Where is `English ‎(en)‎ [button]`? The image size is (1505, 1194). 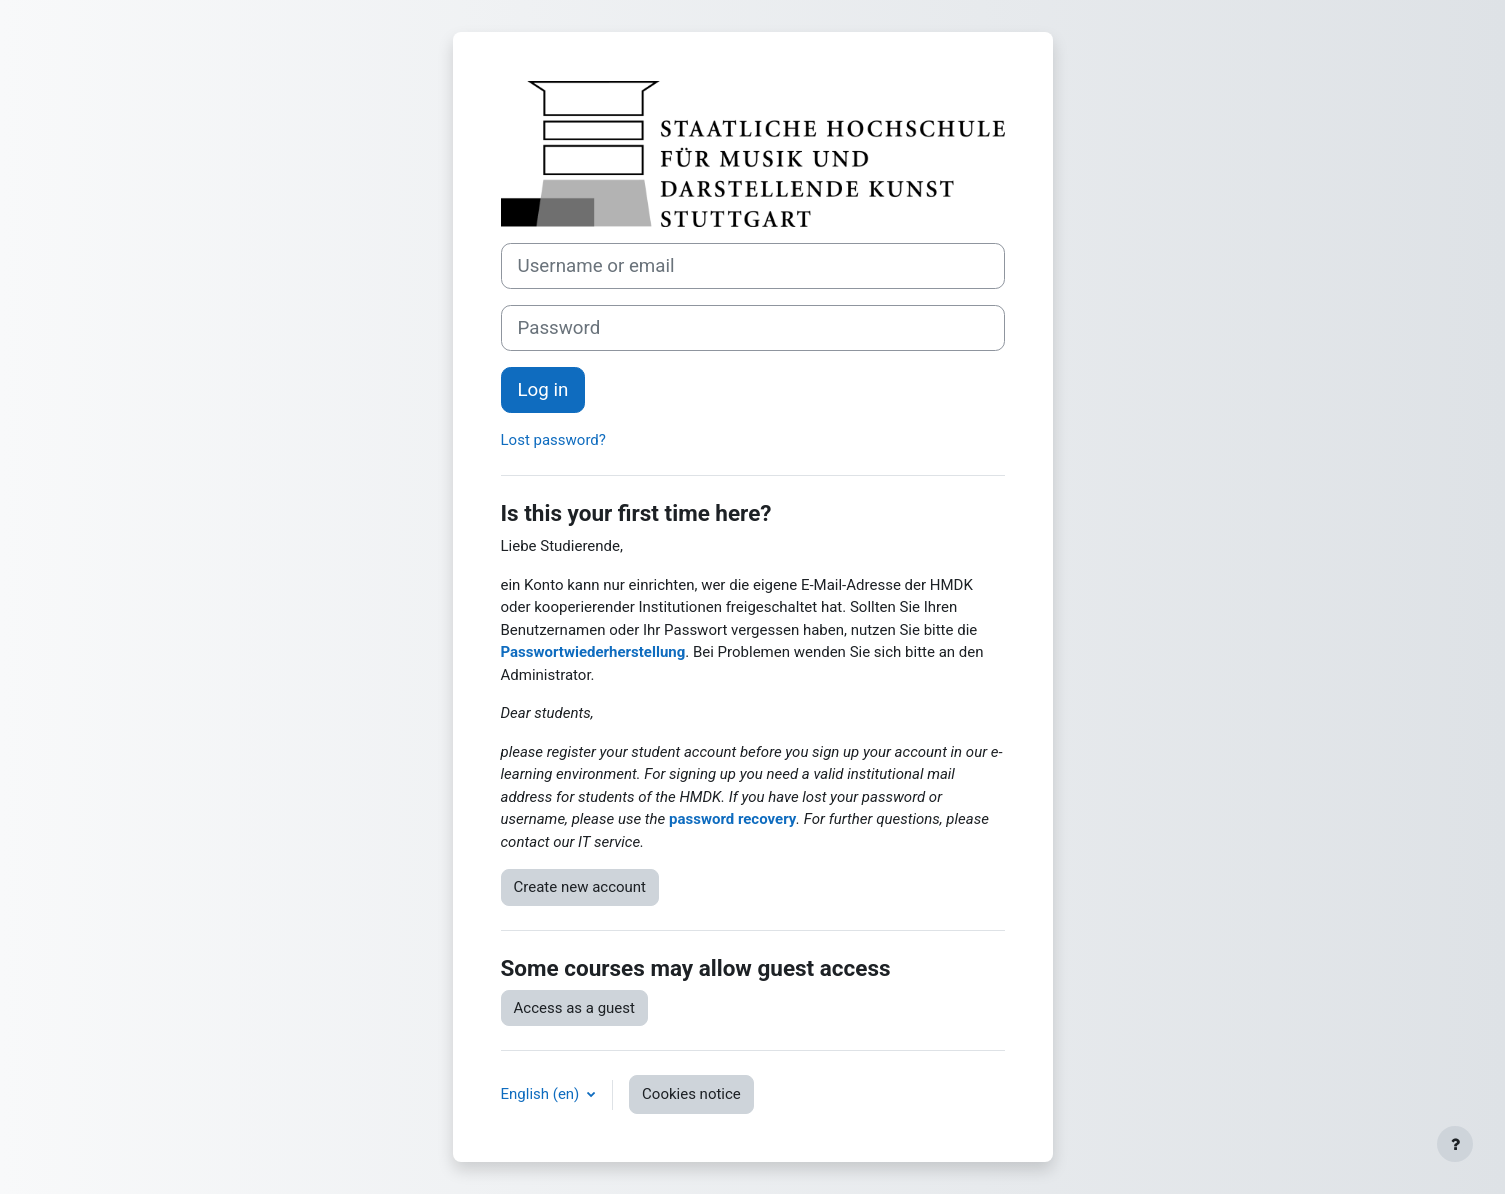 English ‎(en)‎ [button] is located at coordinates (542, 1094).